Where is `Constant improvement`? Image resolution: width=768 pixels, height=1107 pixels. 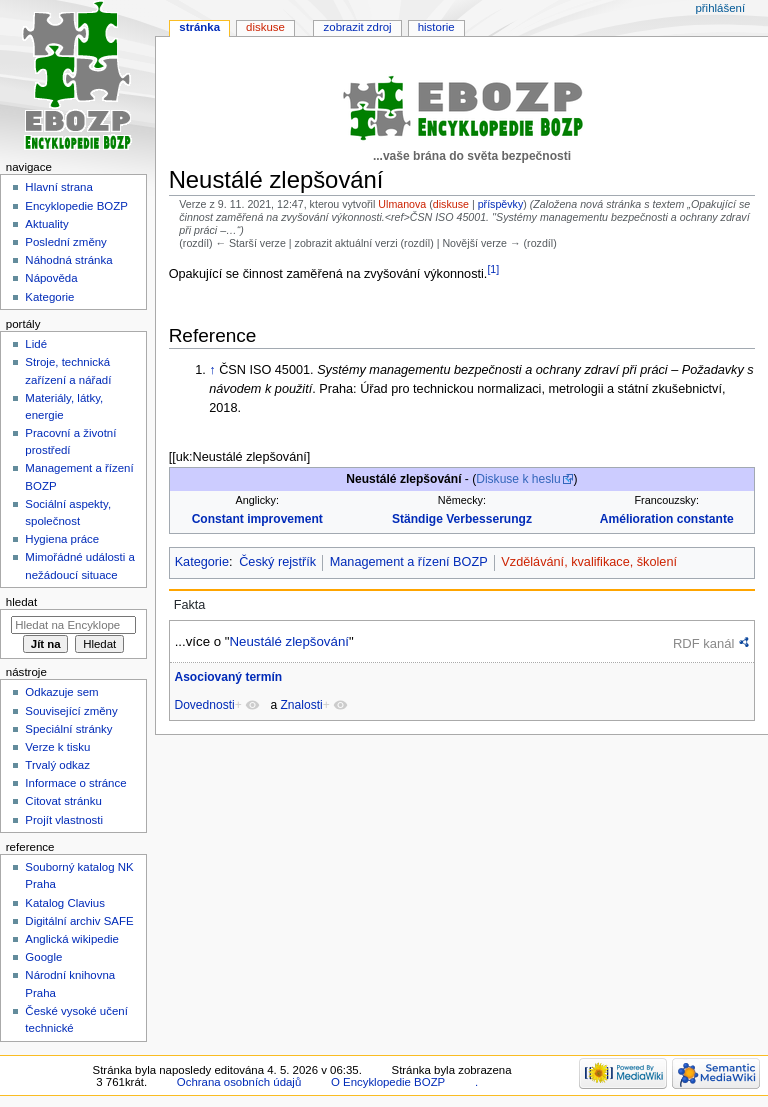
Constant improvement is located at coordinates (257, 519).